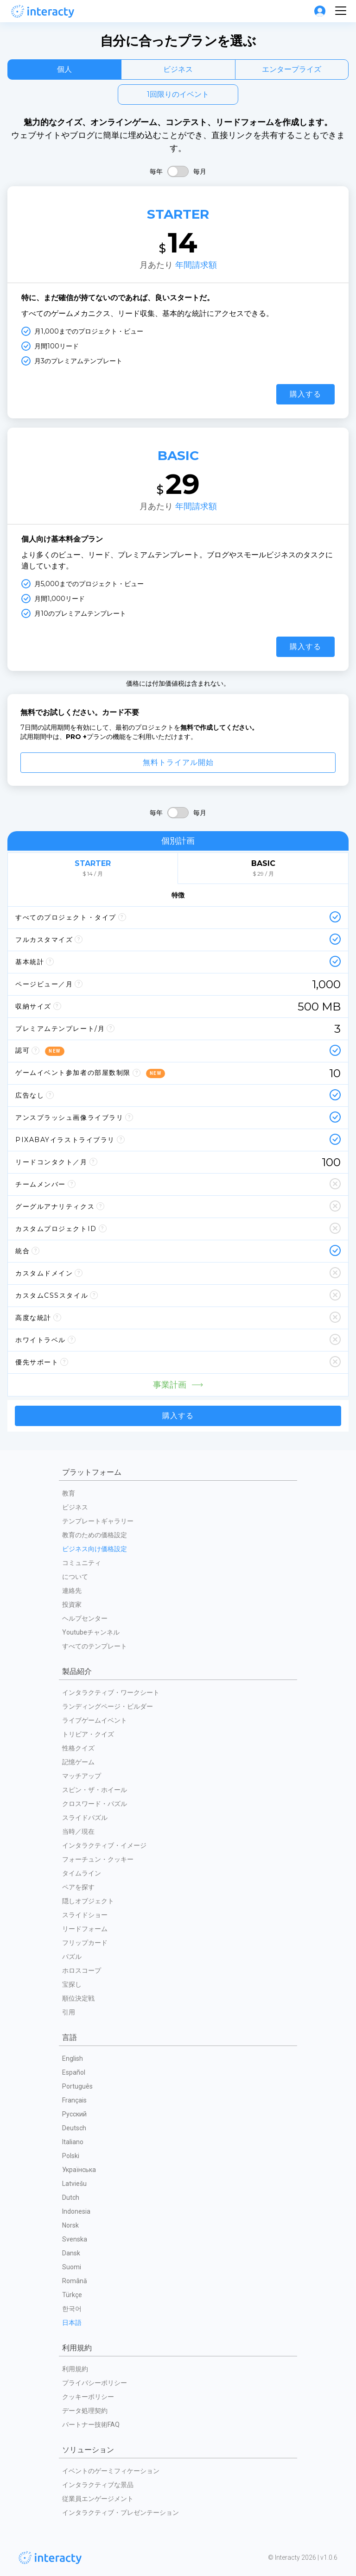 This screenshot has height=2576, width=356. Describe the element at coordinates (94, 1789) in the screenshot. I see `スピン・ザ・ホイール` at that location.